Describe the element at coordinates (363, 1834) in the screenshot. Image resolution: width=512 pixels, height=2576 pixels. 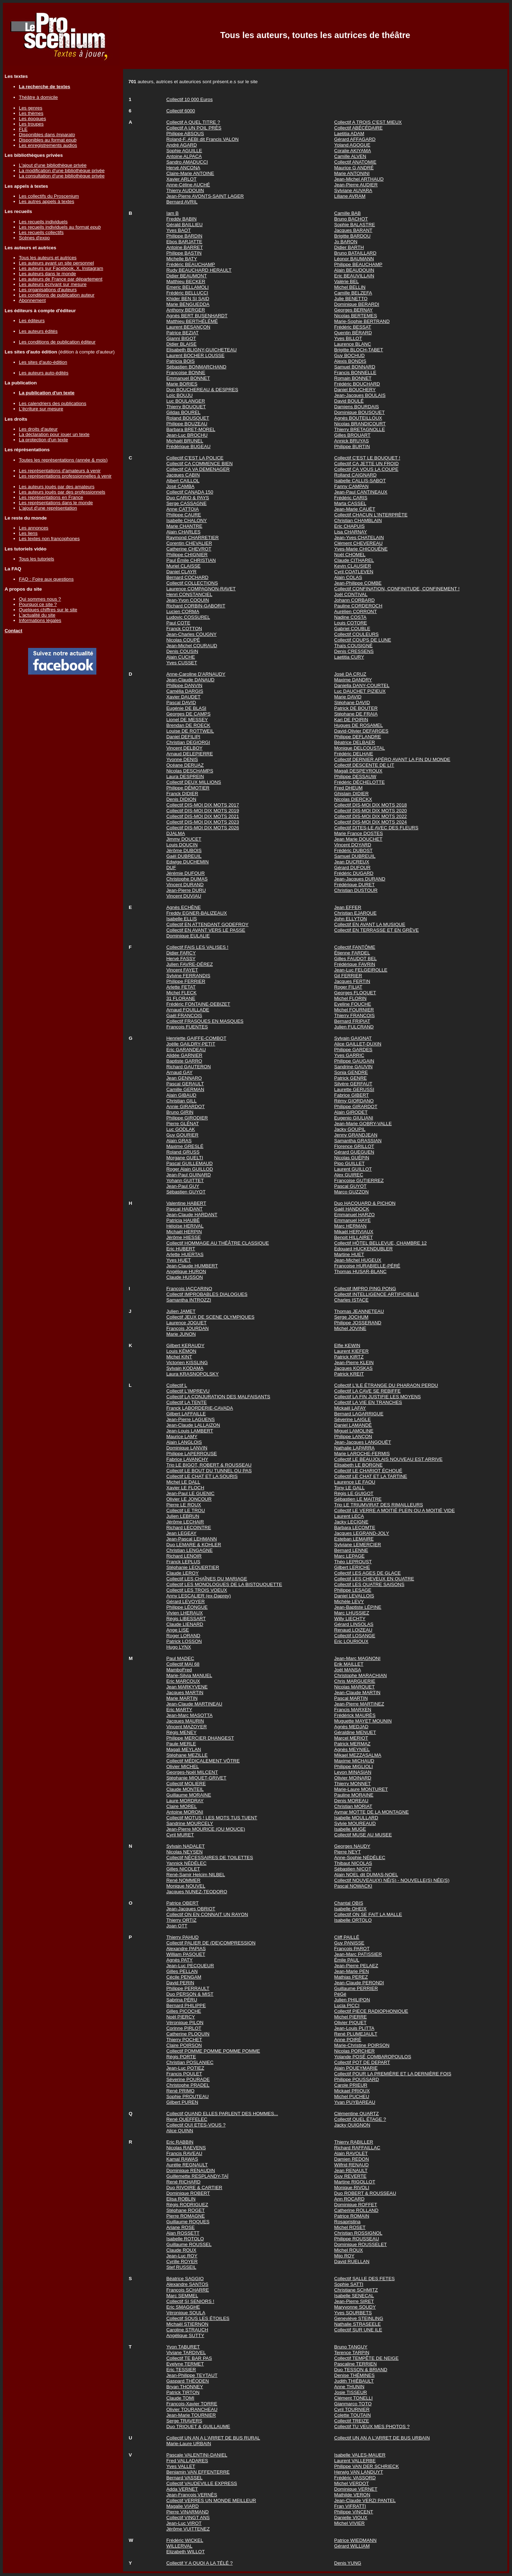
I see `Collectif MUSE AU MUSEE` at that location.